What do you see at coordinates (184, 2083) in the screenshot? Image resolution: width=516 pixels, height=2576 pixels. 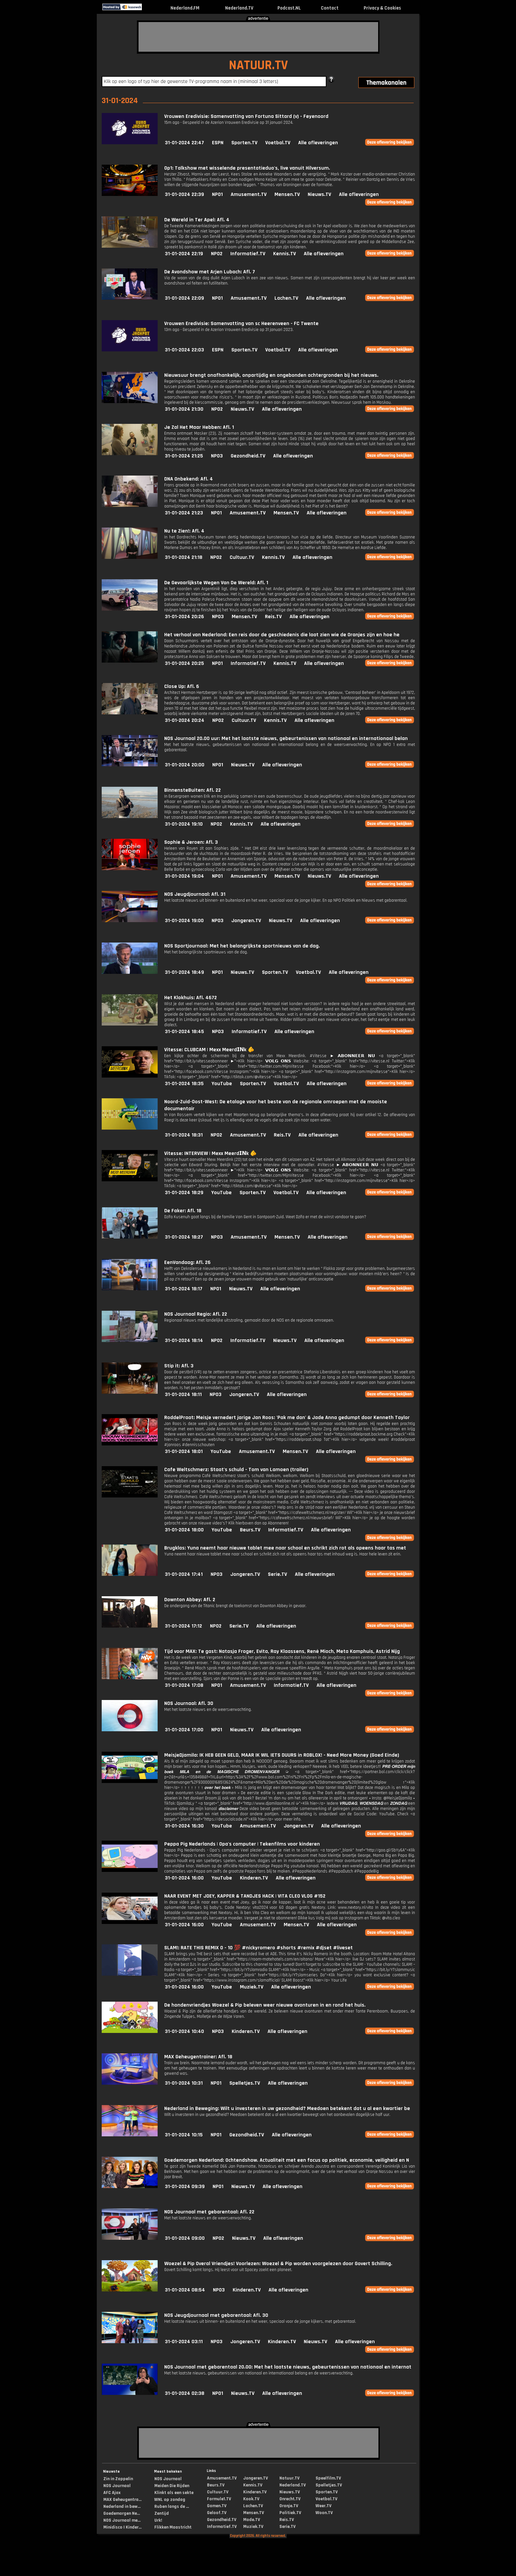 I see `31-01-2024 10:31` at bounding box center [184, 2083].